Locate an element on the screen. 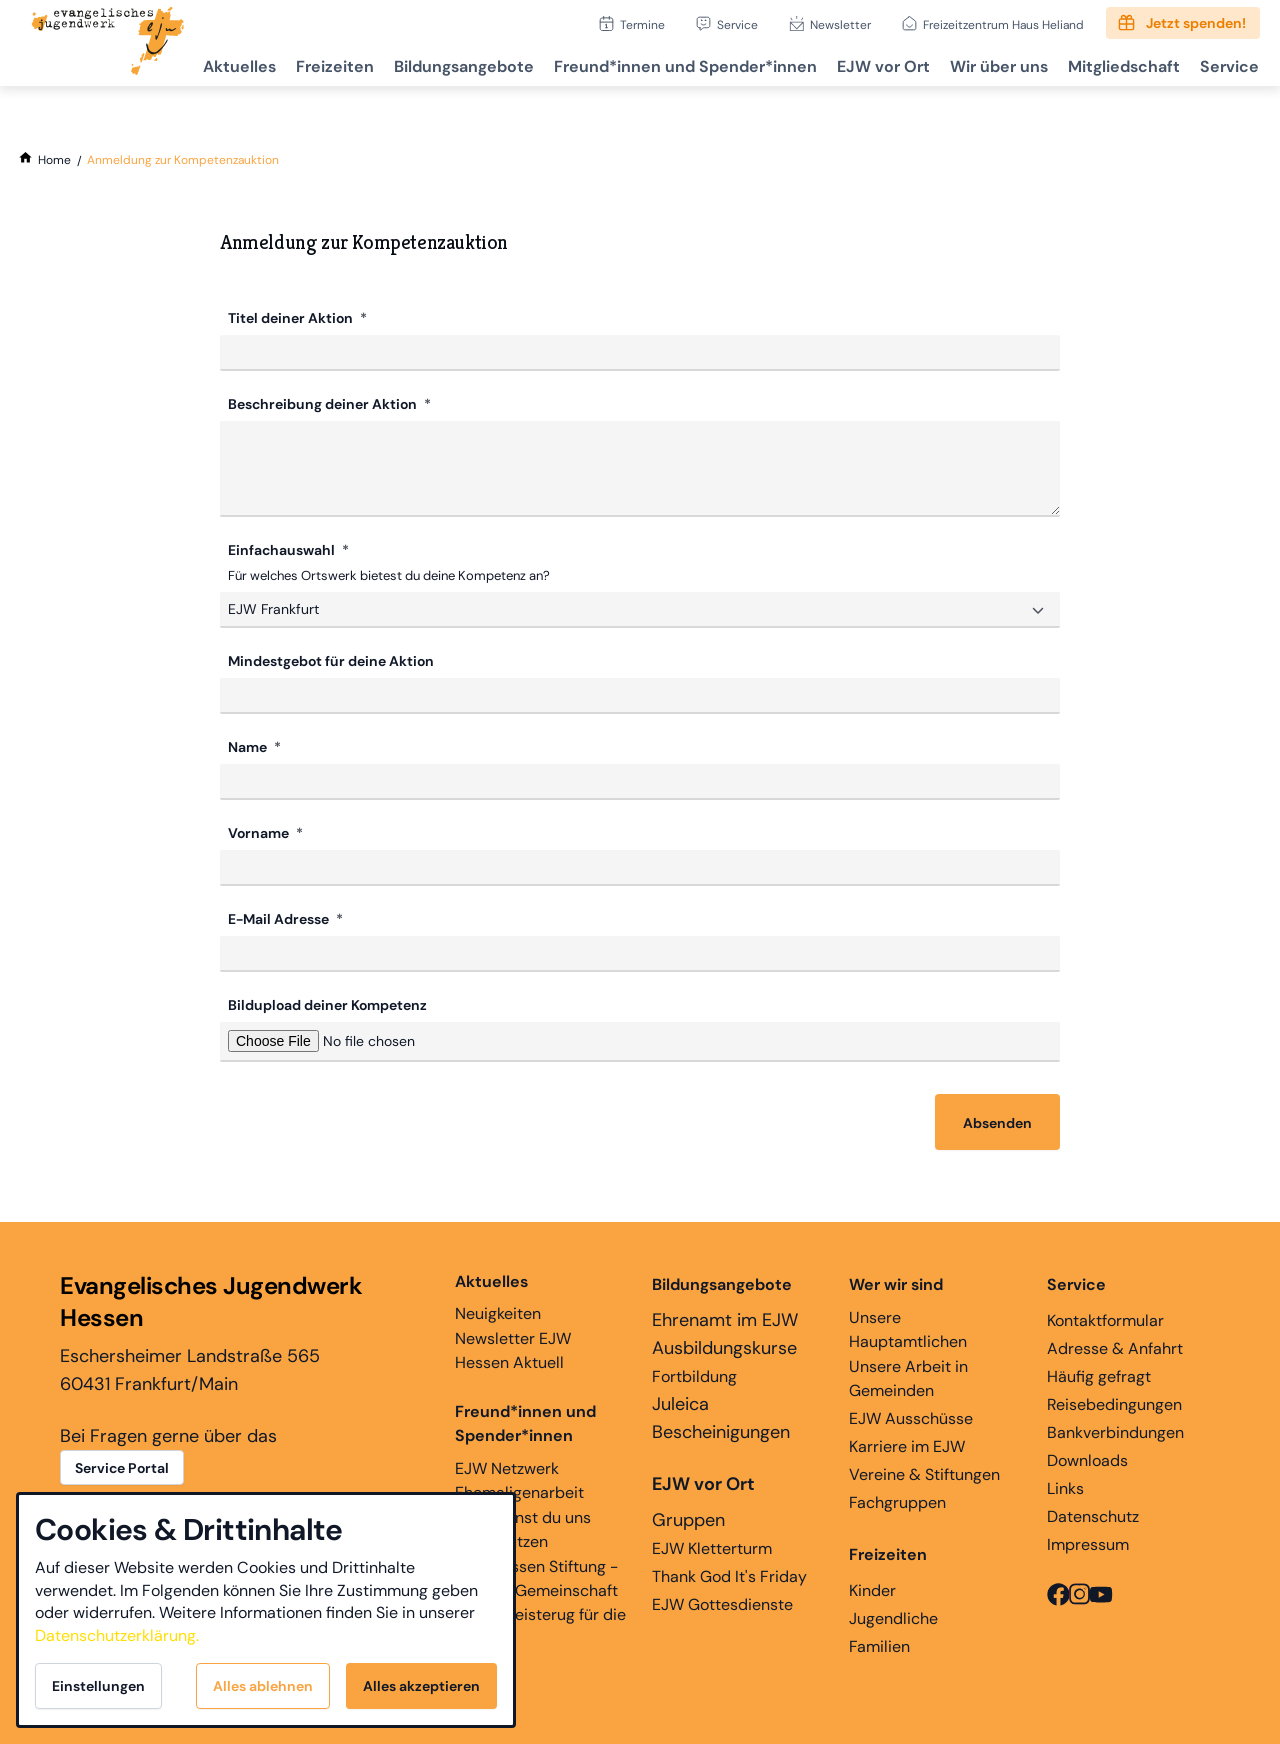 This screenshot has width=1280, height=1744. EJW Ausschüsse is located at coordinates (911, 1416).